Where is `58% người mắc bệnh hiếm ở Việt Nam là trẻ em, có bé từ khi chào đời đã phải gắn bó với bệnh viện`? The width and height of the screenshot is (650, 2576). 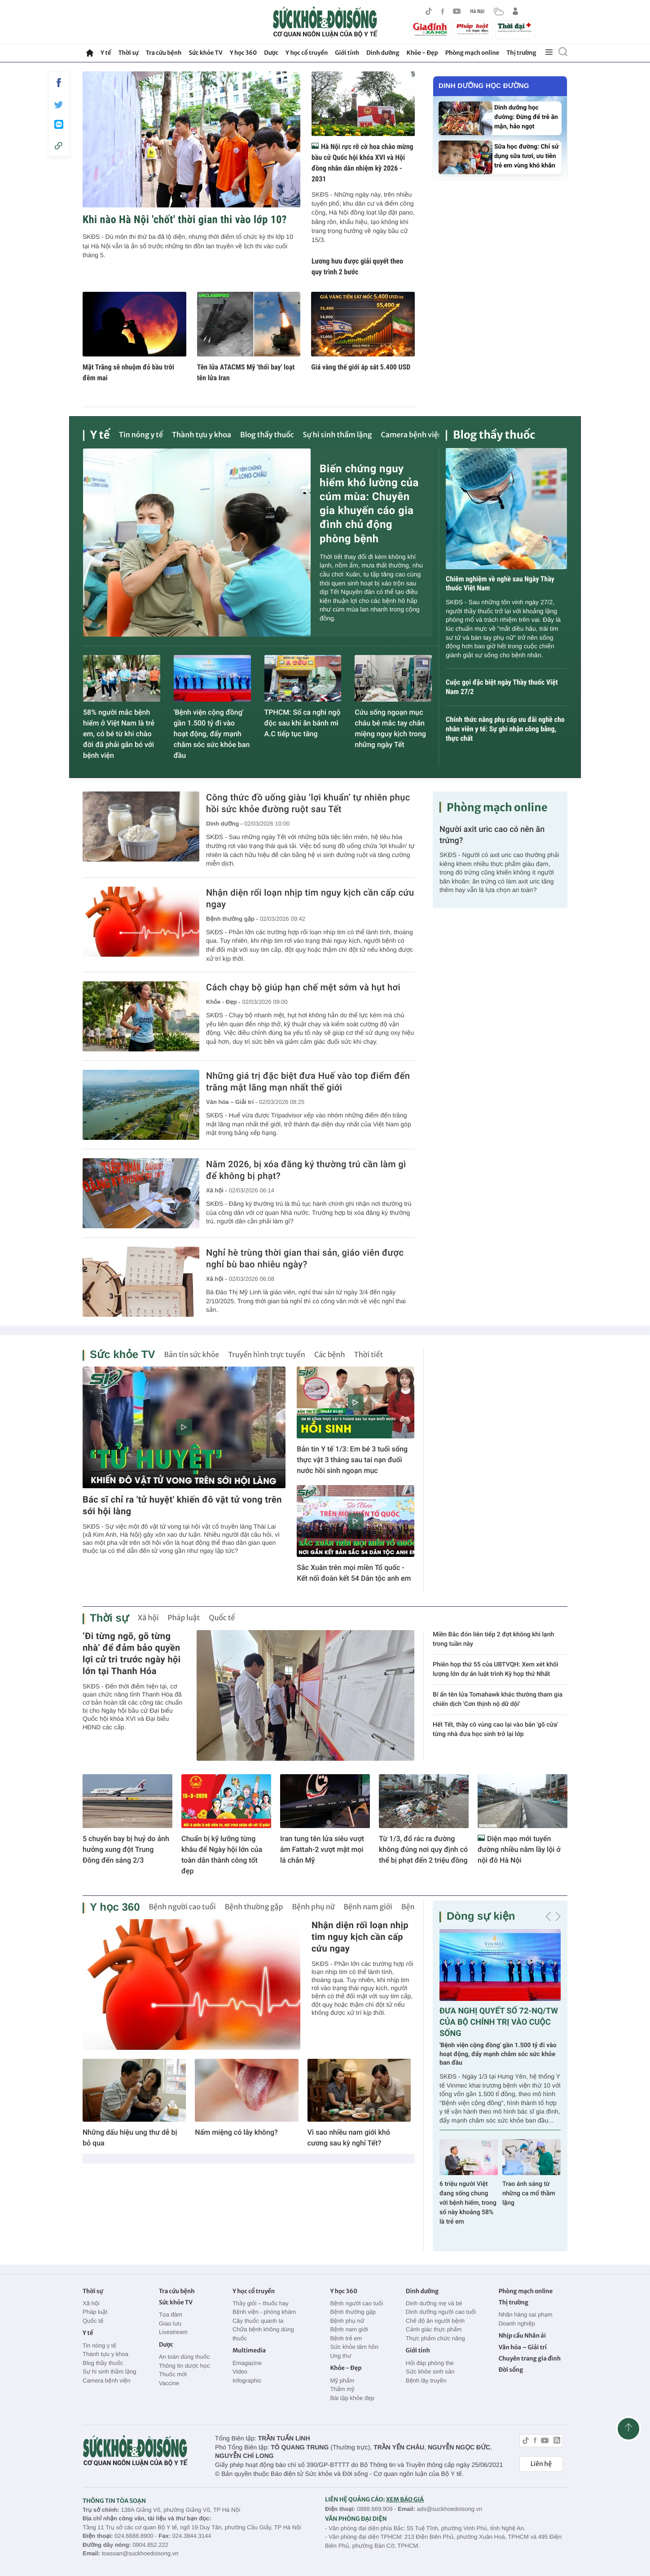 58% người mắc bệnh hiếm ở Việt Nam là trẻ em, có bé từ khi chào đời đã phải gắn bó với bệnh viện is located at coordinates (118, 734).